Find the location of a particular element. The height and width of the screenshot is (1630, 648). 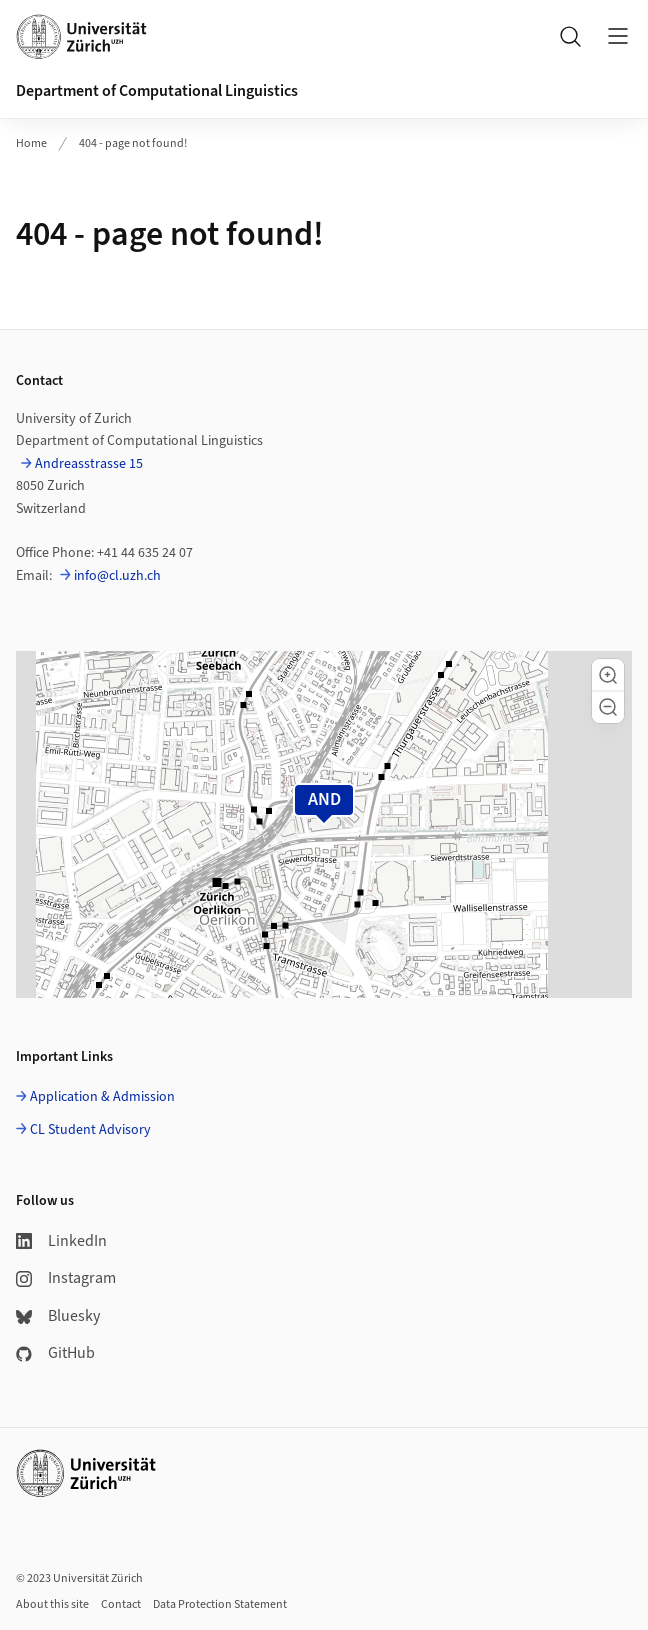

Application & Admission is located at coordinates (102, 1097).